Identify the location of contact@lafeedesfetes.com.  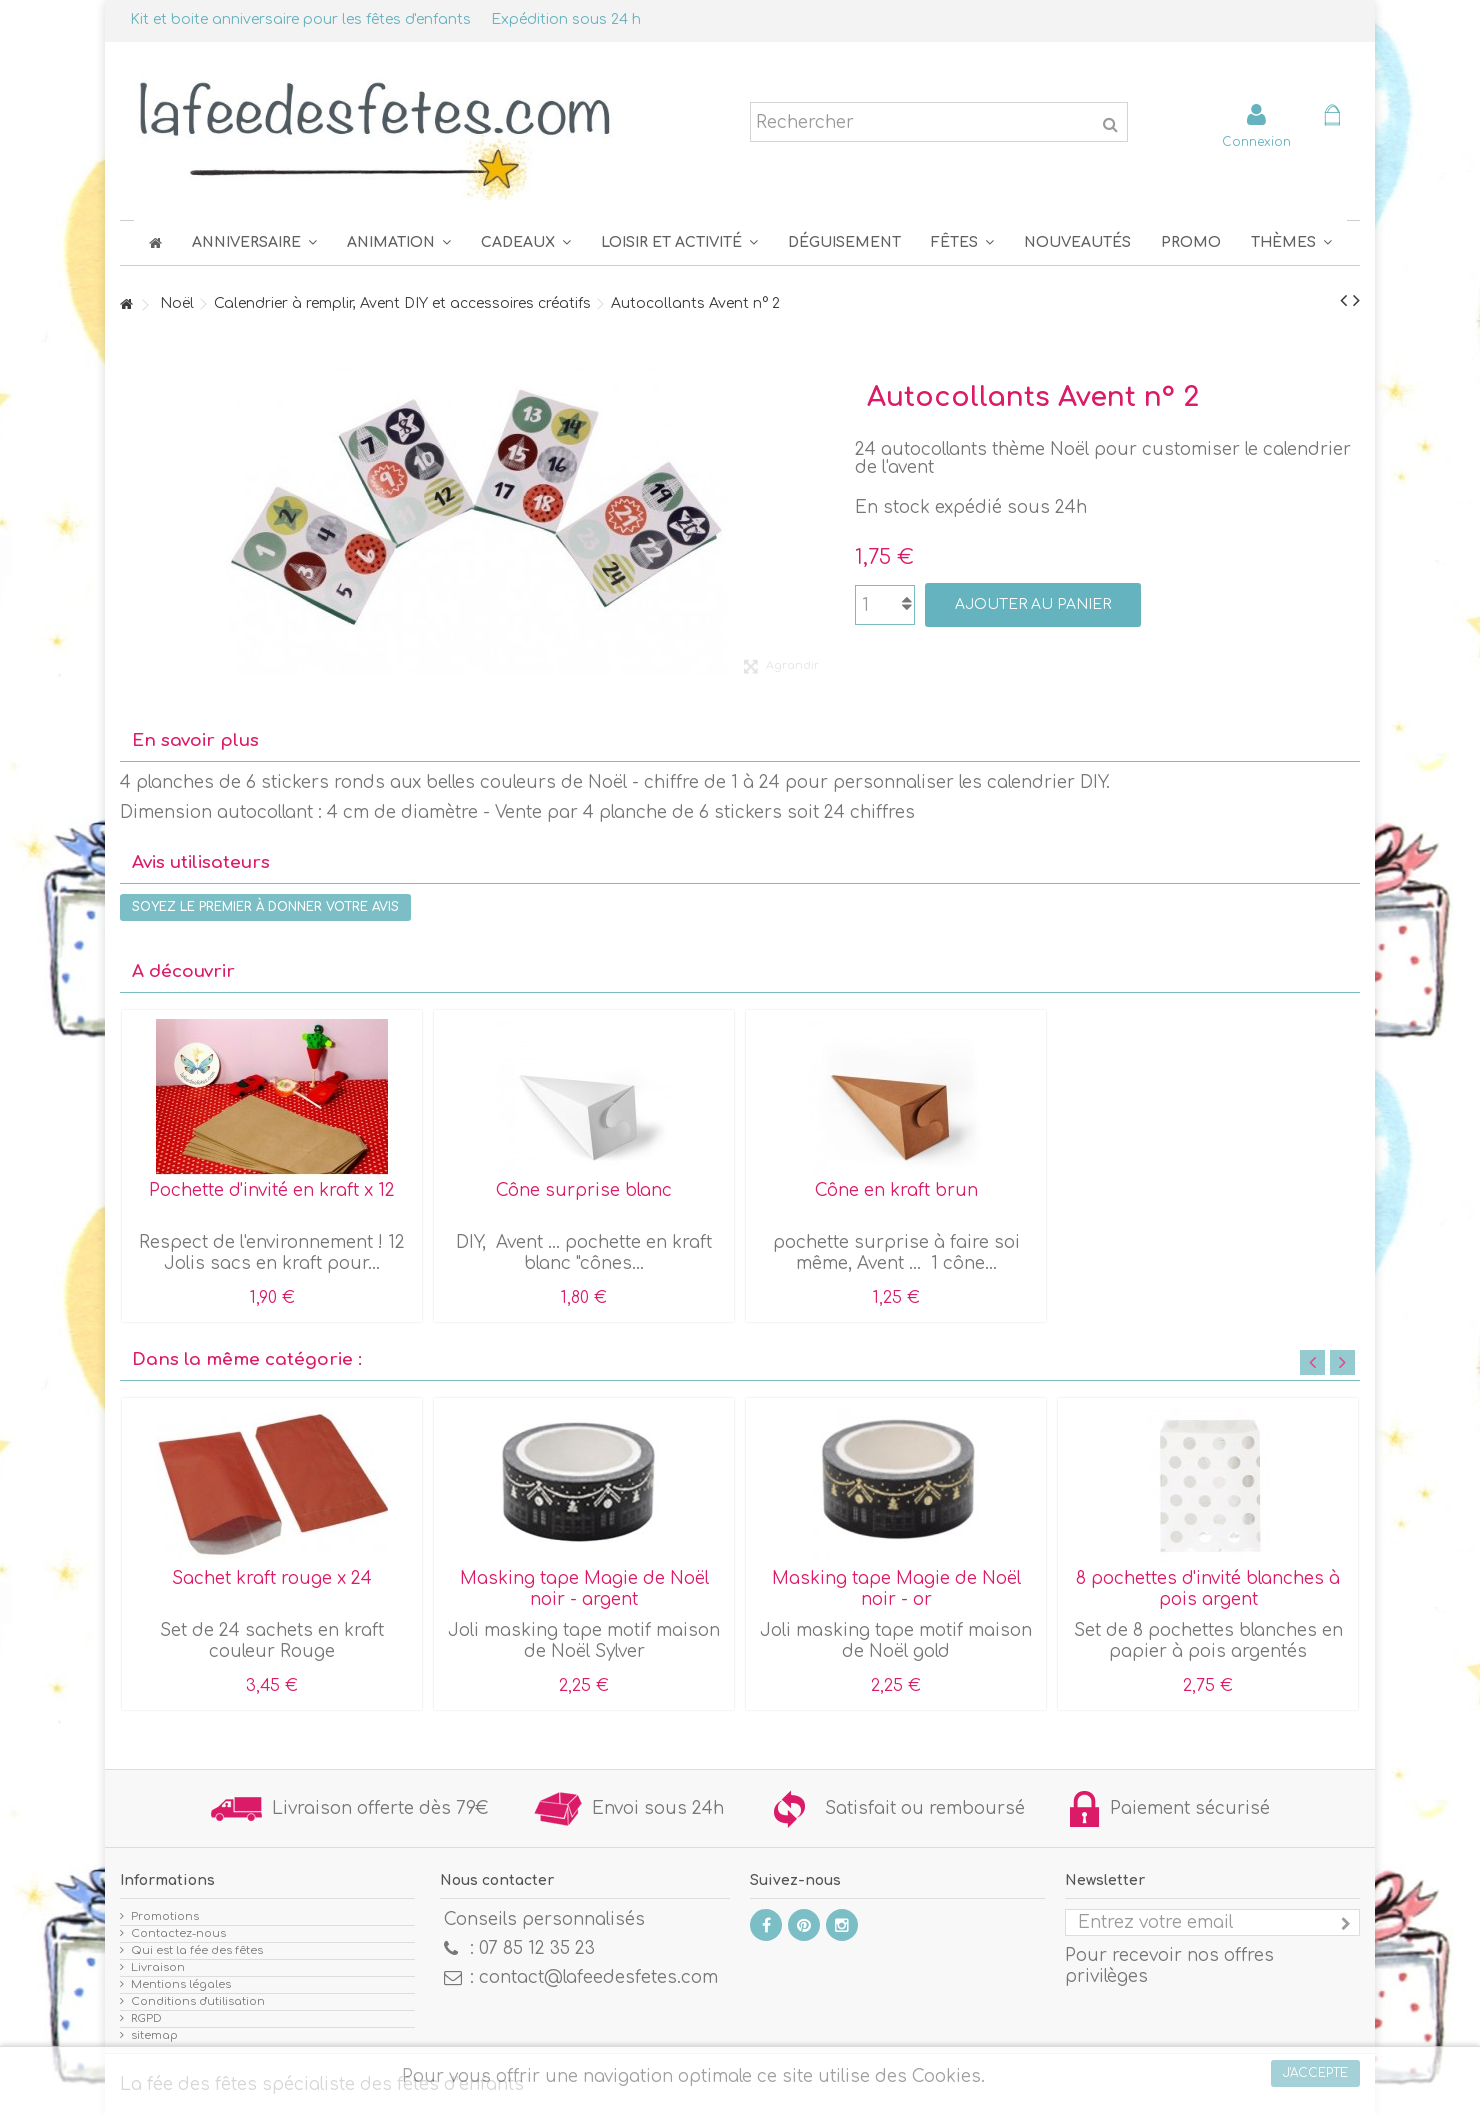
(598, 1977).